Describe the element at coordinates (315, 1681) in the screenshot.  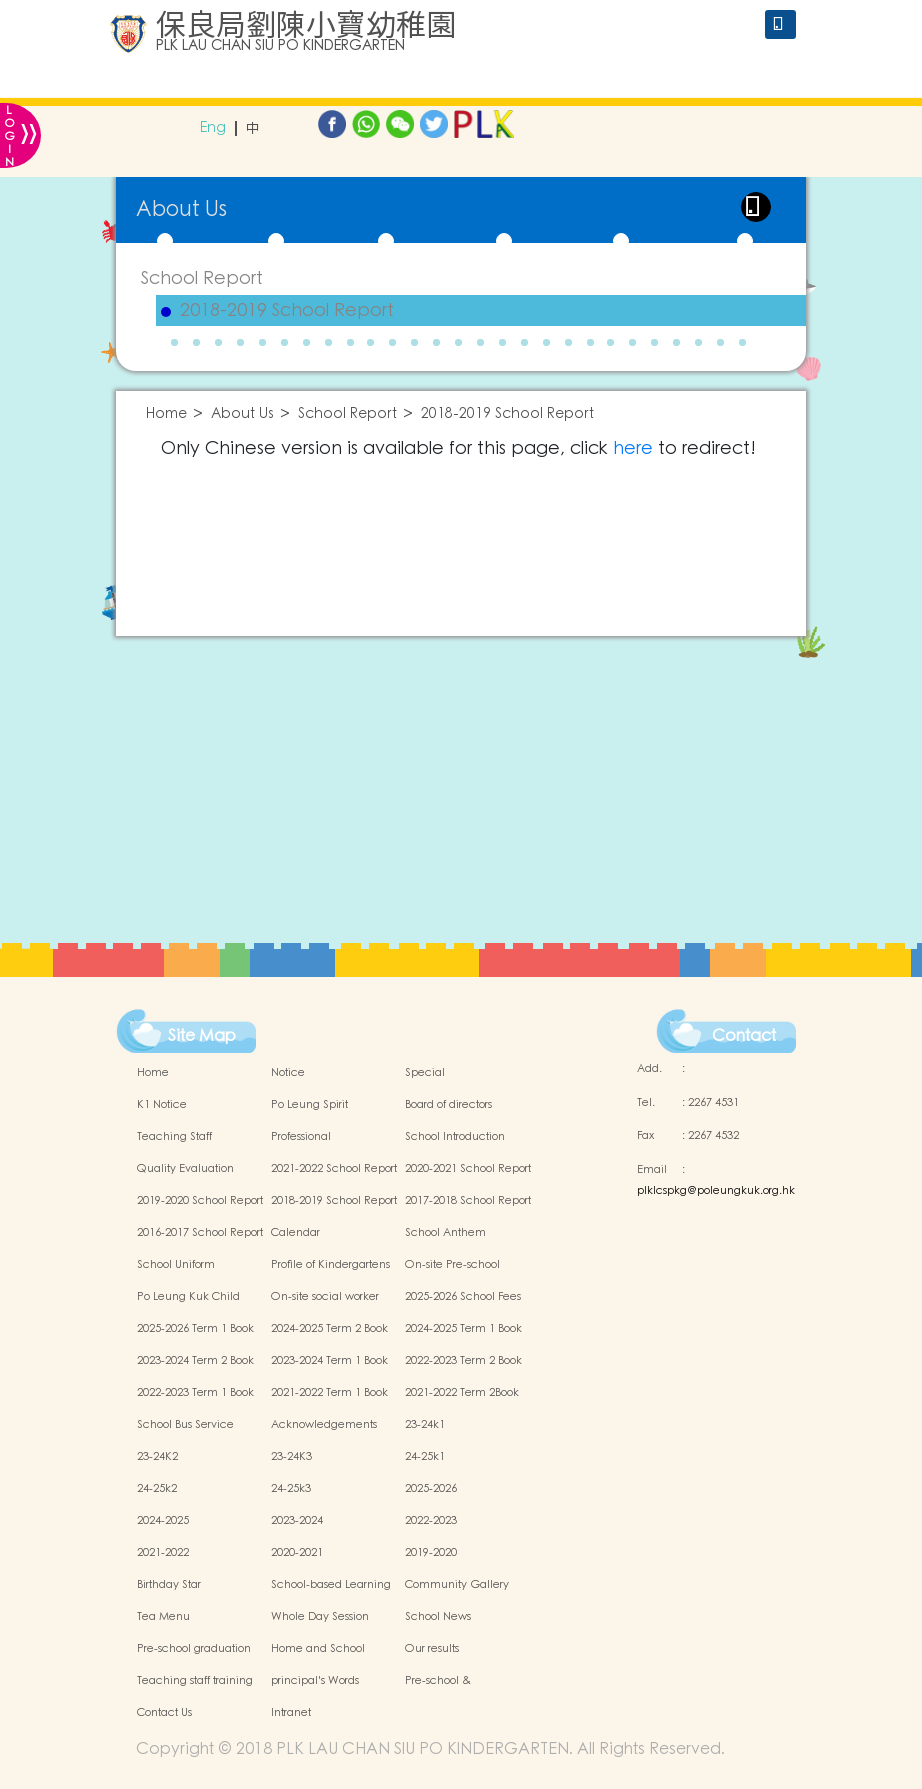
I see `principal's Words` at that location.